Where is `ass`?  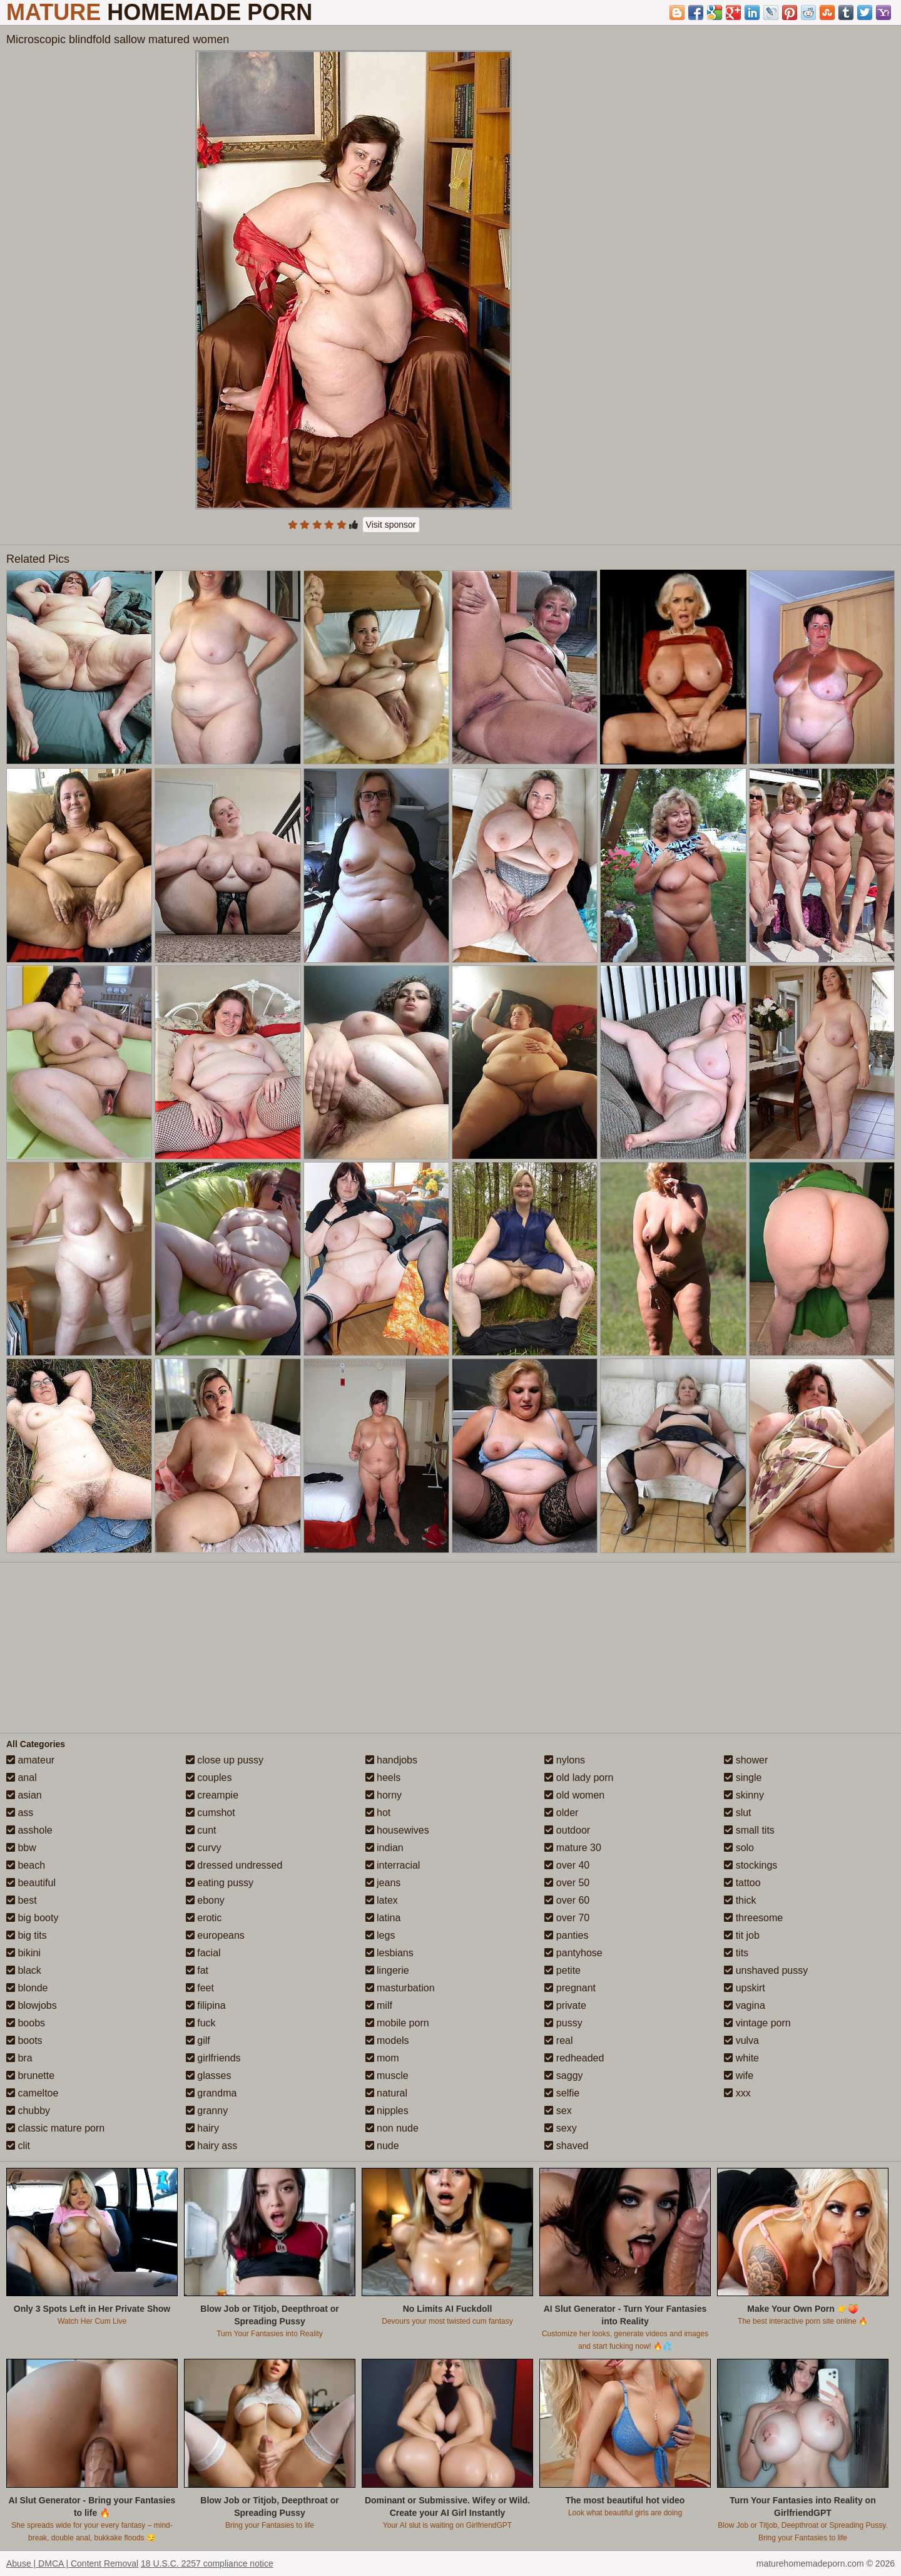
ass is located at coordinates (19, 1812).